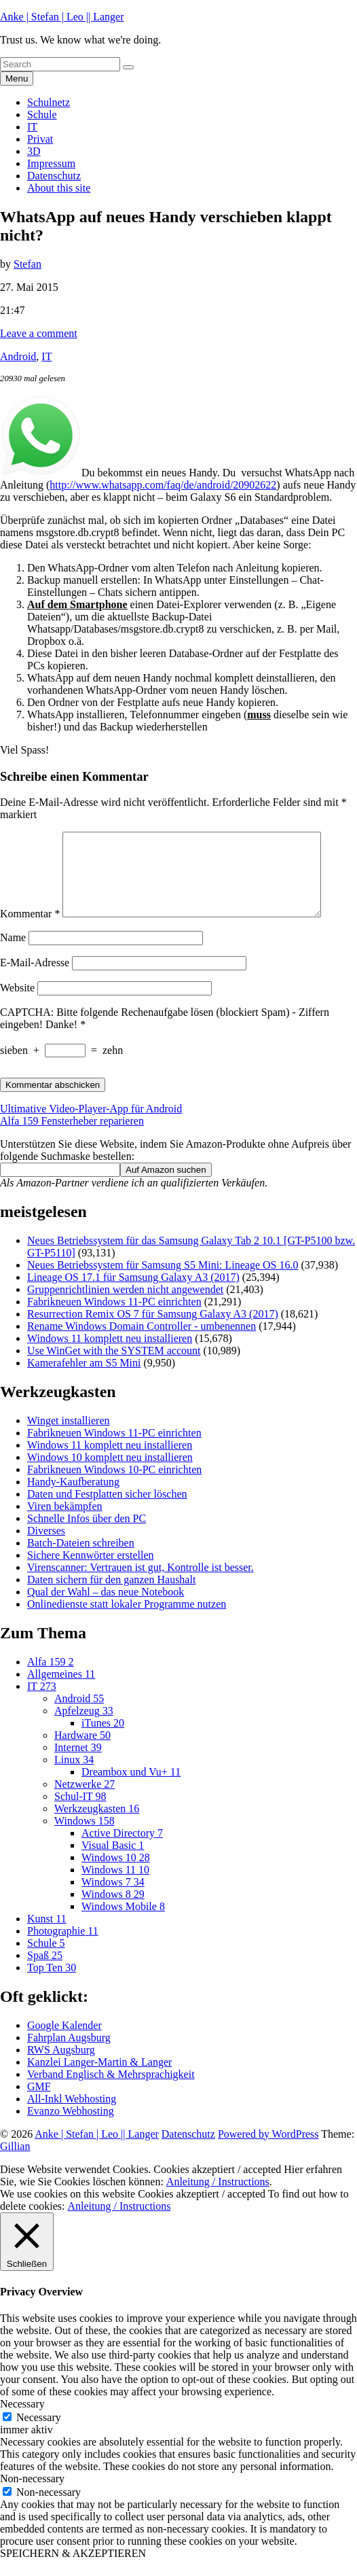 The image size is (357, 2576). What do you see at coordinates (84, 1379) in the screenshot?
I see `Kamerafehler am S5 Mini` at bounding box center [84, 1379].